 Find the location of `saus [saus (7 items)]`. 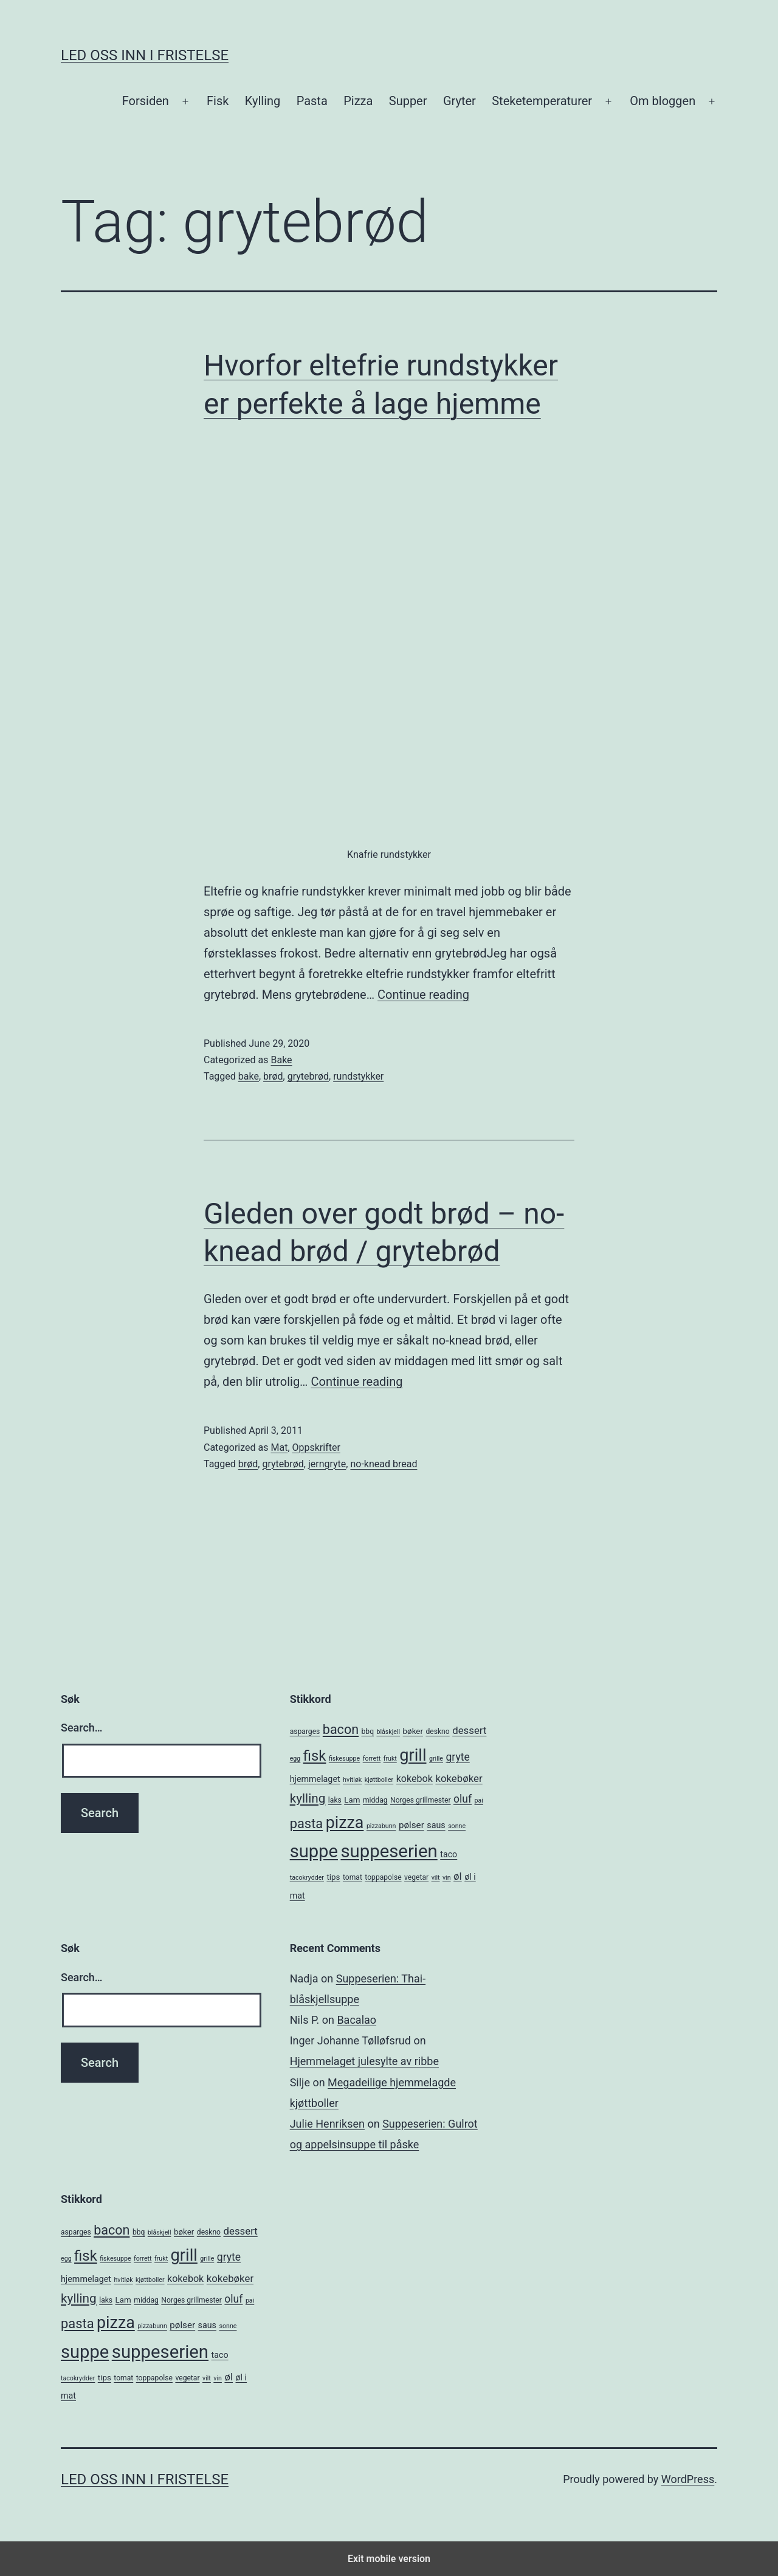

saus [saus (7 items)] is located at coordinates (436, 1825).